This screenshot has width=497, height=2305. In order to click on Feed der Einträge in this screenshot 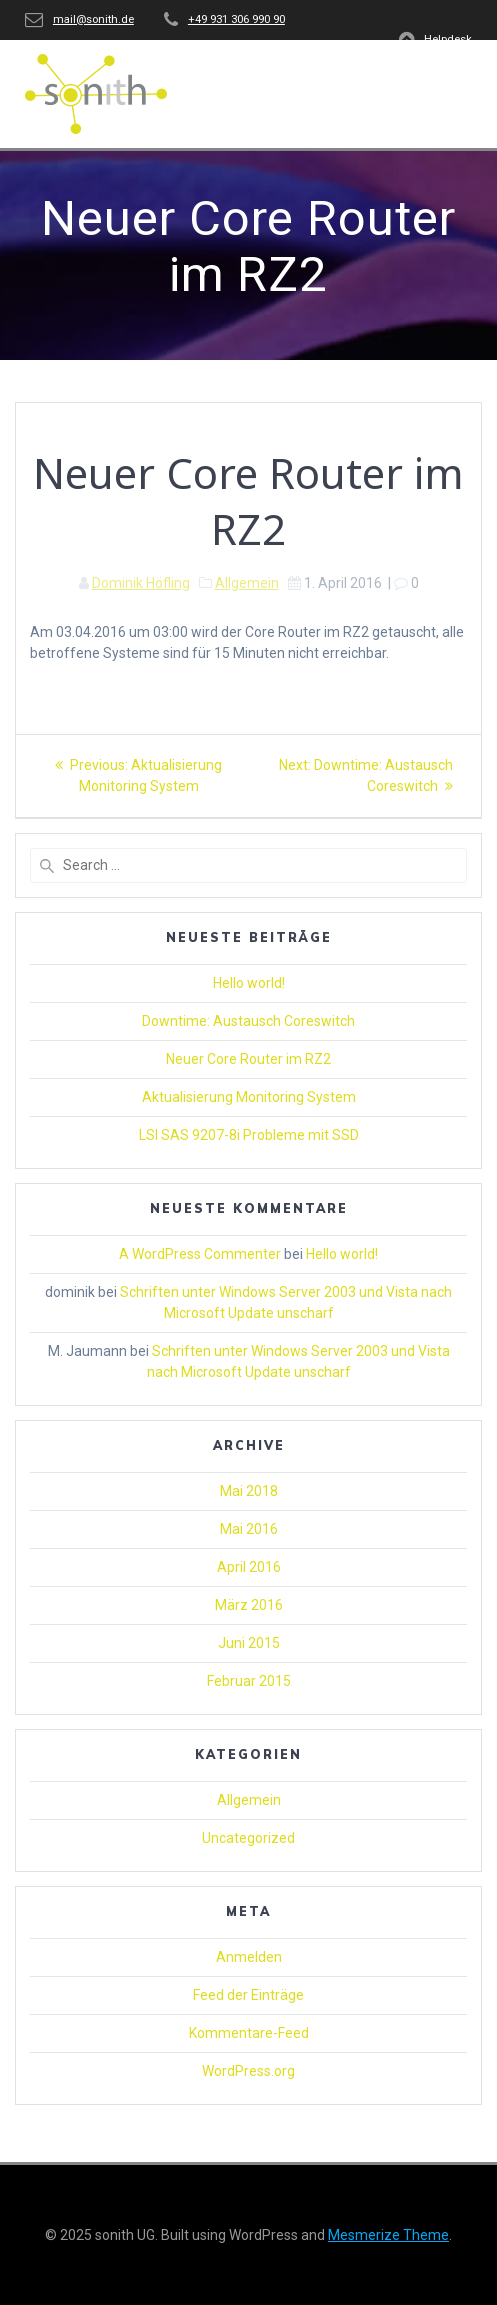, I will do `click(248, 1995)`.